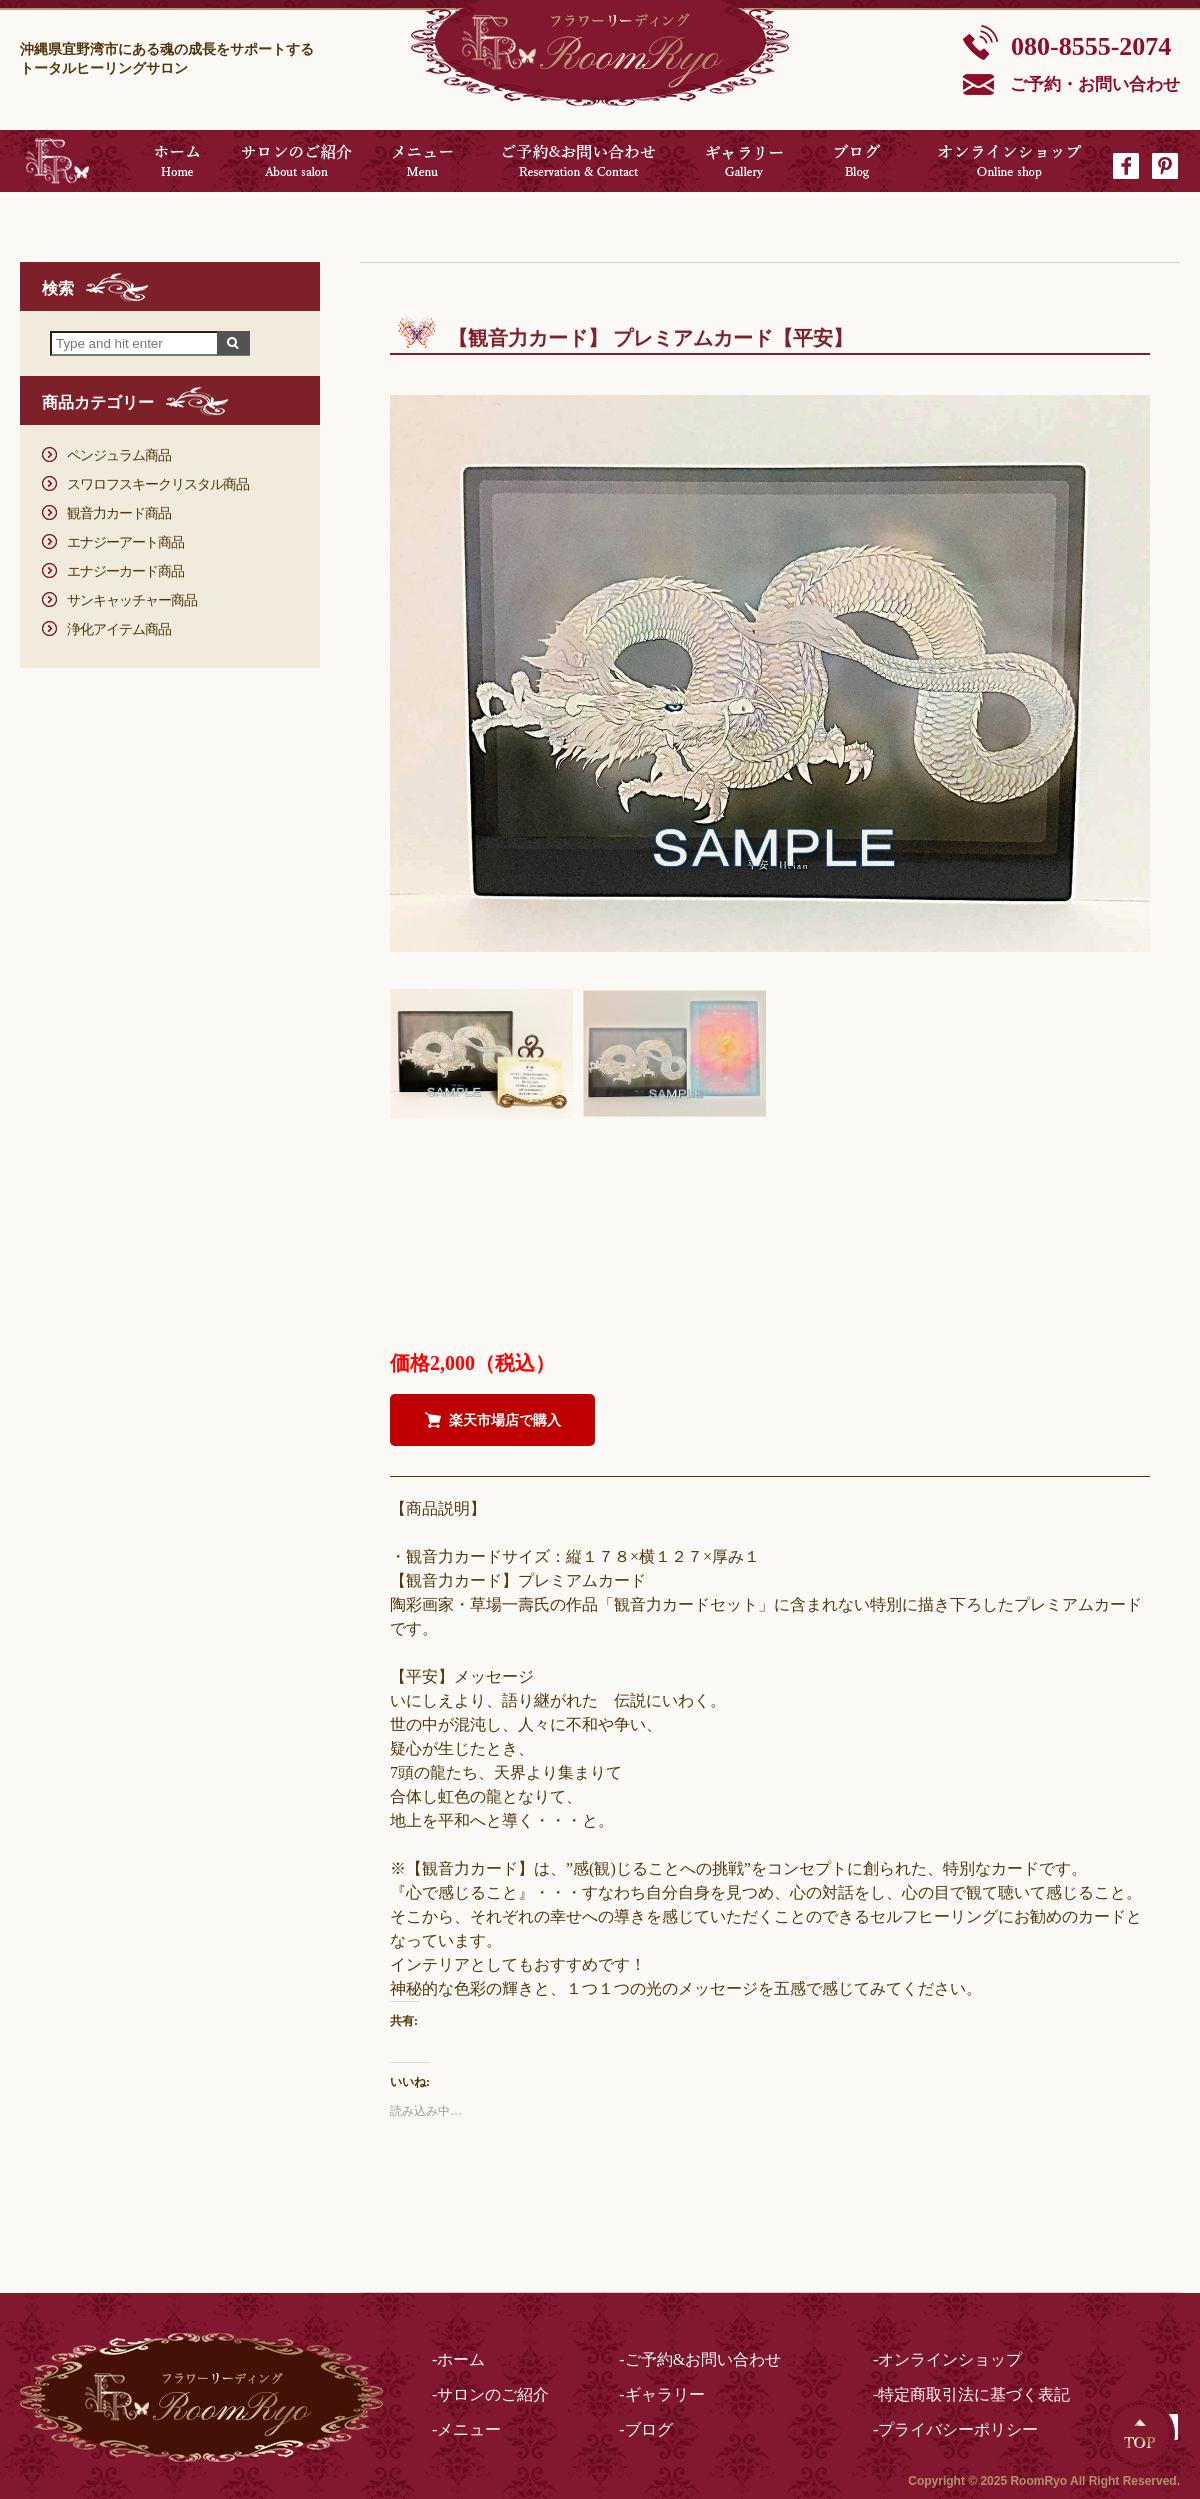  Describe the element at coordinates (466, 2429) in the screenshot. I see `-メニュー` at that location.